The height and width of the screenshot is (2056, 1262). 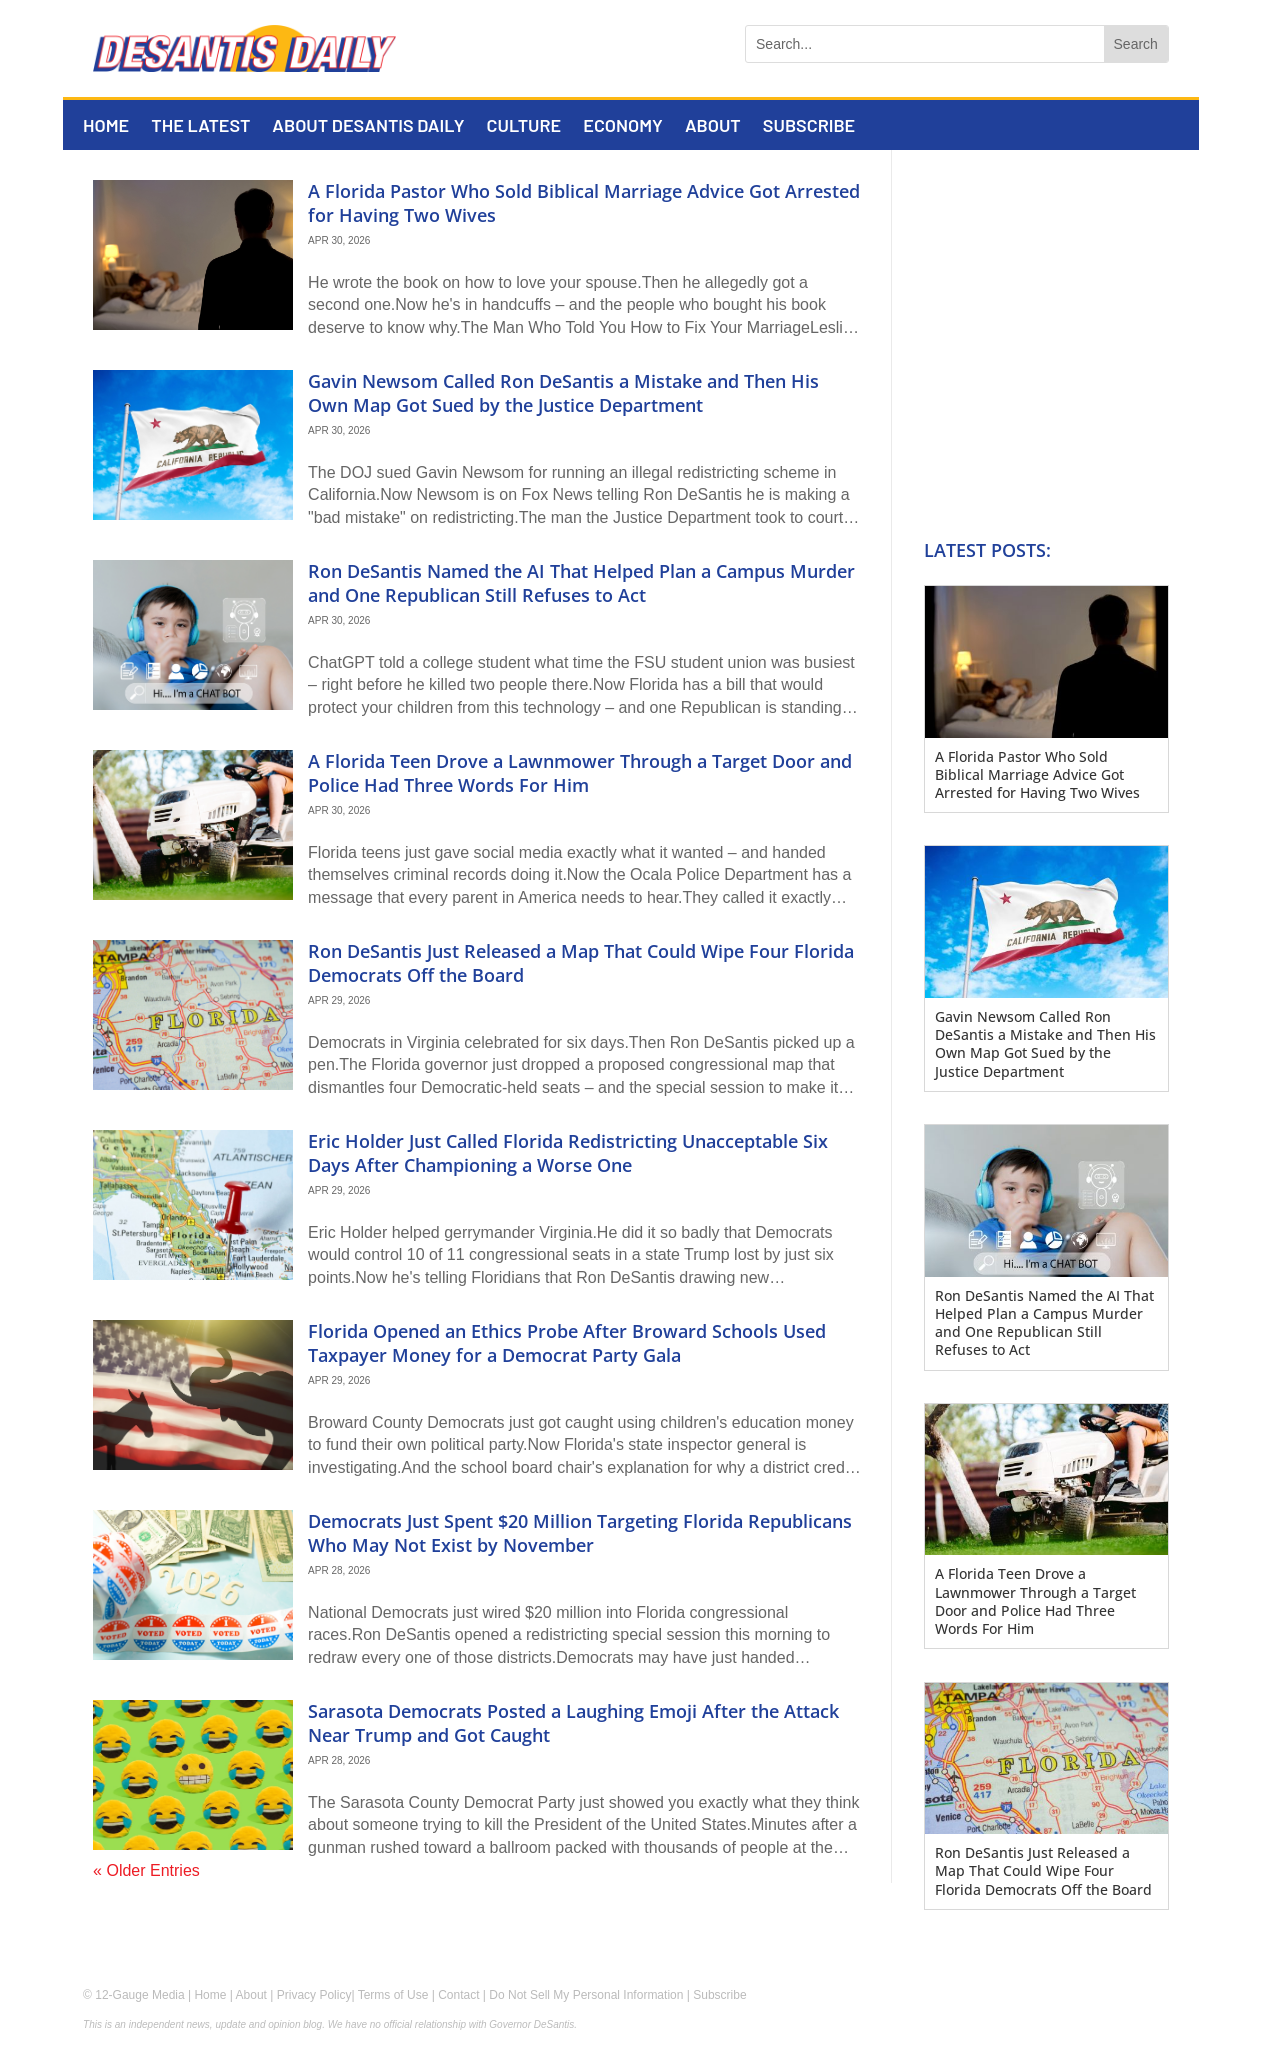 I want to click on Terms of Use, so click(x=393, y=1995).